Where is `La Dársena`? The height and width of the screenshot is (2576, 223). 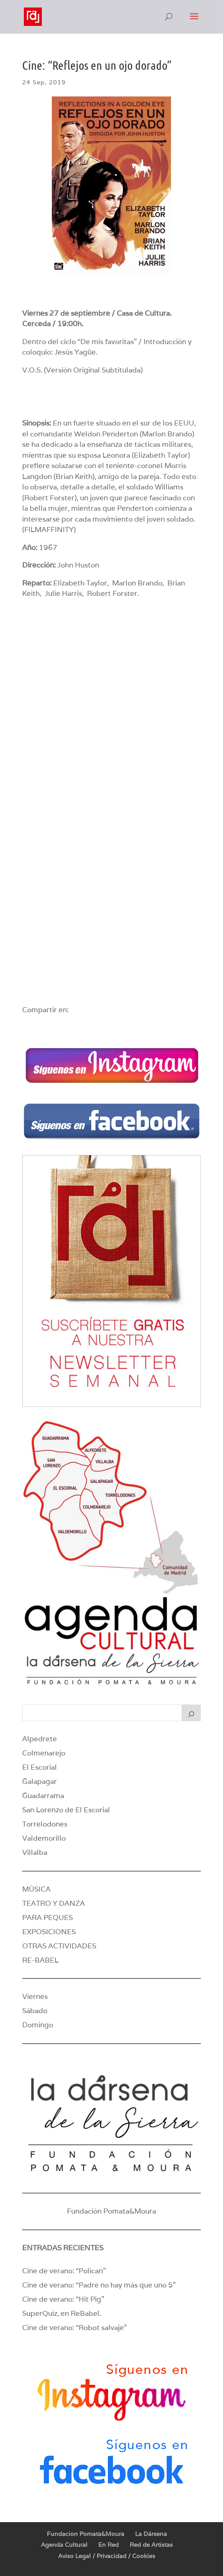 La Dársena is located at coordinates (151, 2534).